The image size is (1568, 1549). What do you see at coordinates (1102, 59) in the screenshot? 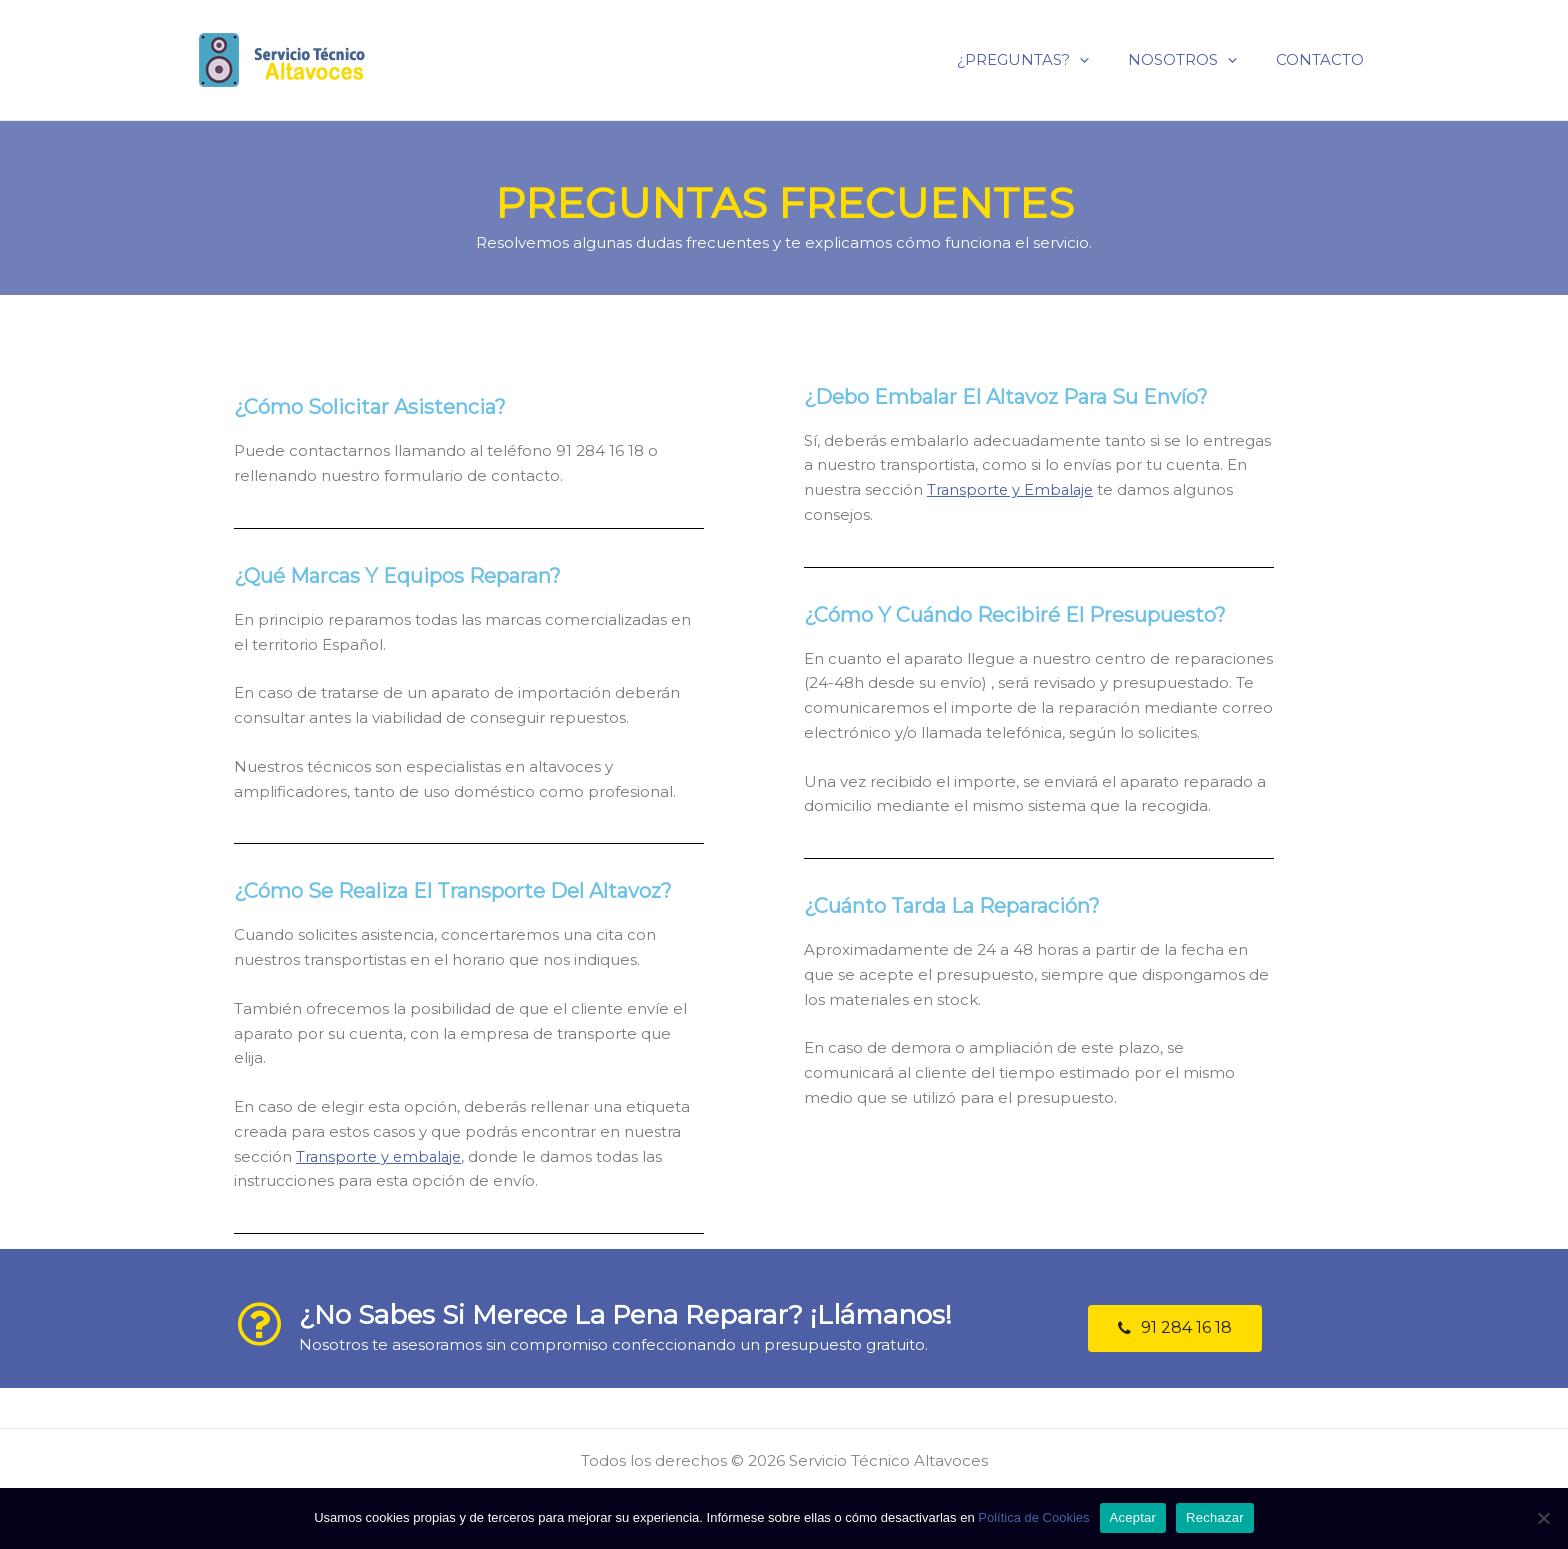
I see `[application]` at bounding box center [1102, 59].